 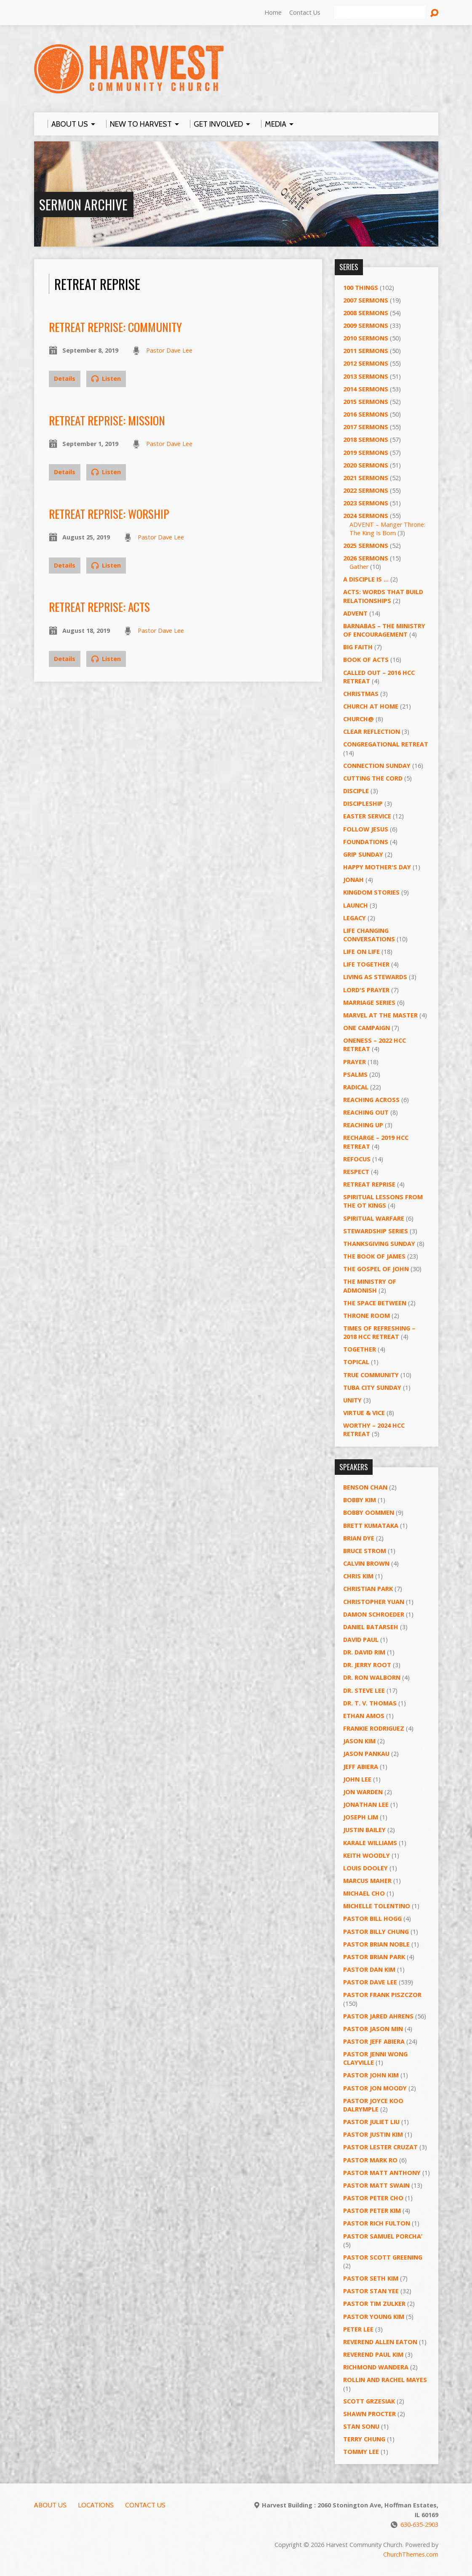 What do you see at coordinates (370, 1627) in the screenshot?
I see `Daniel Batarseh` at bounding box center [370, 1627].